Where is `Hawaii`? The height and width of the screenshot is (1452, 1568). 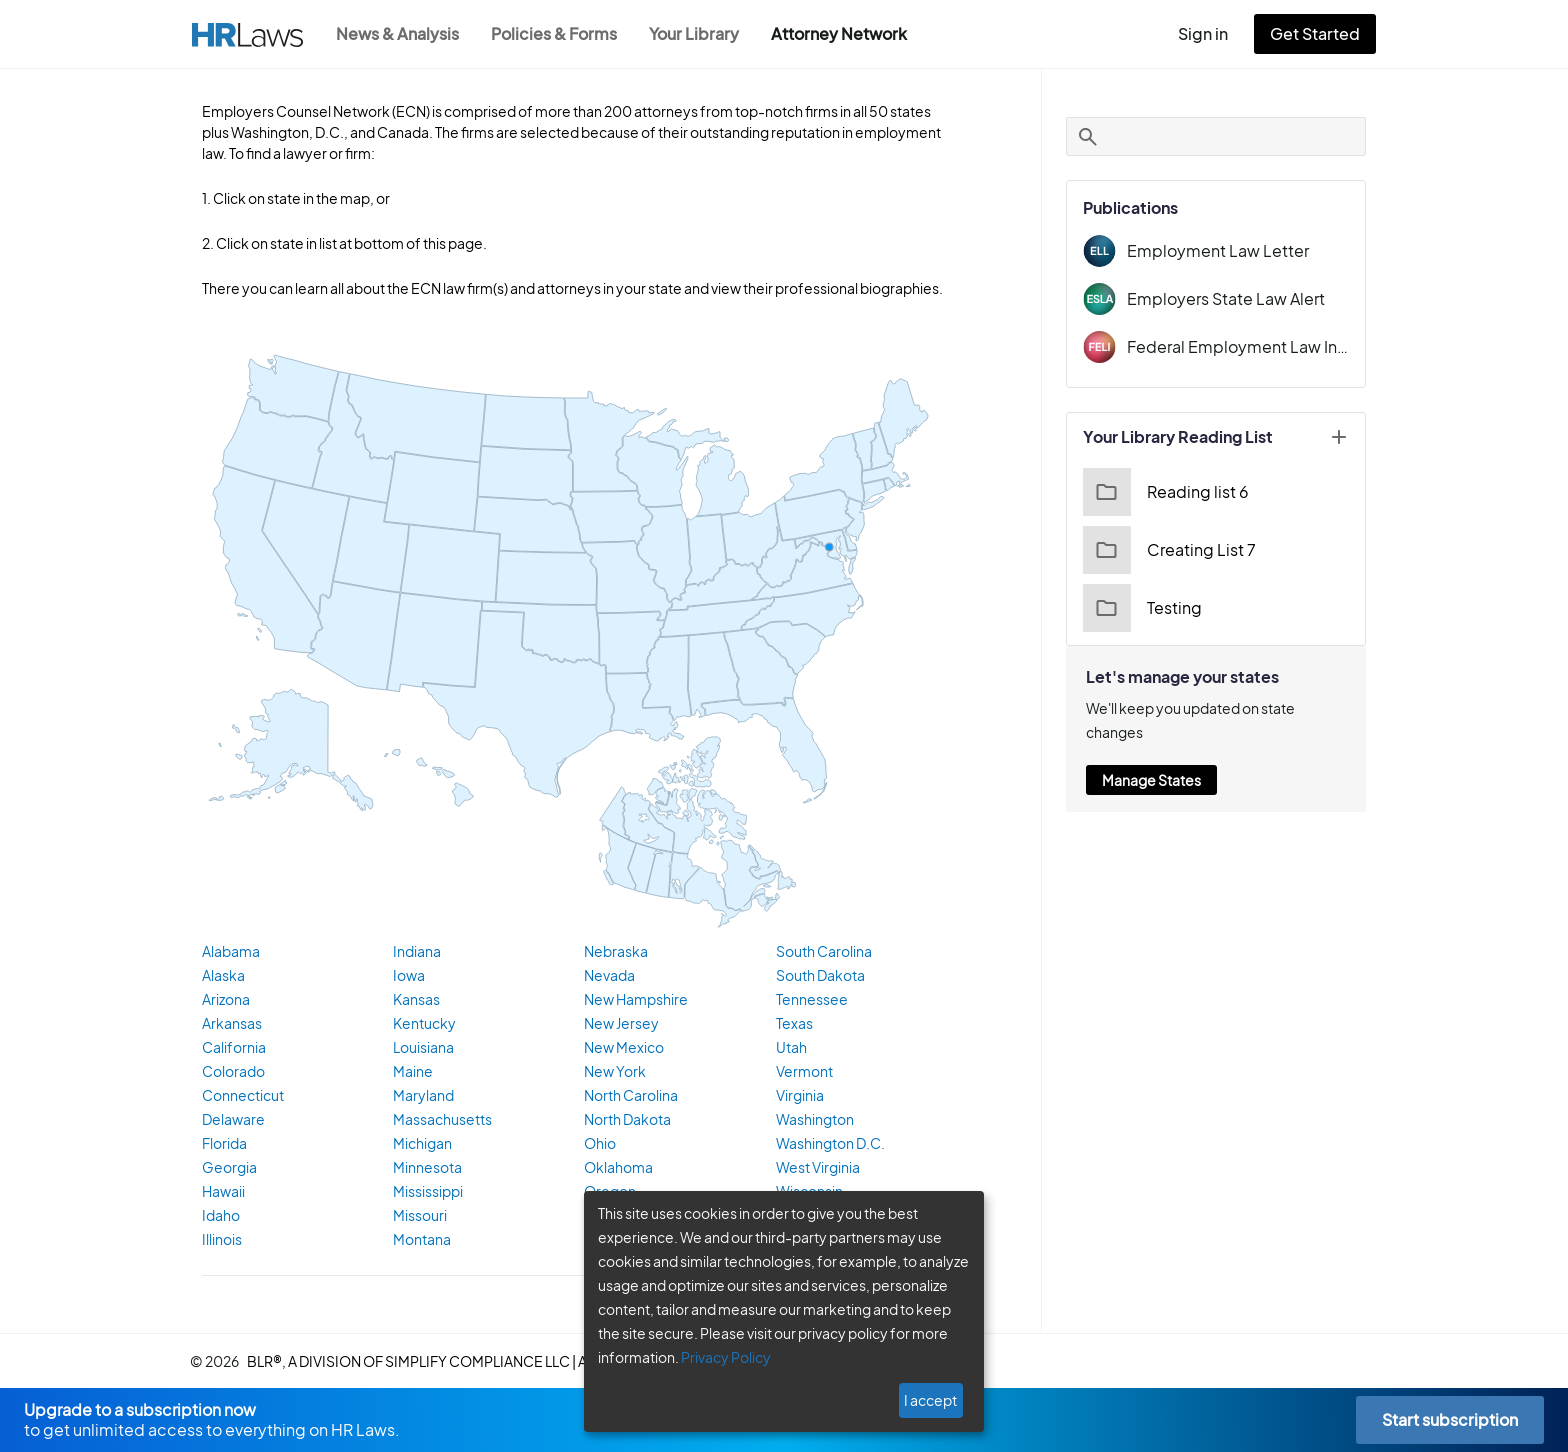 Hawaii is located at coordinates (223, 1192).